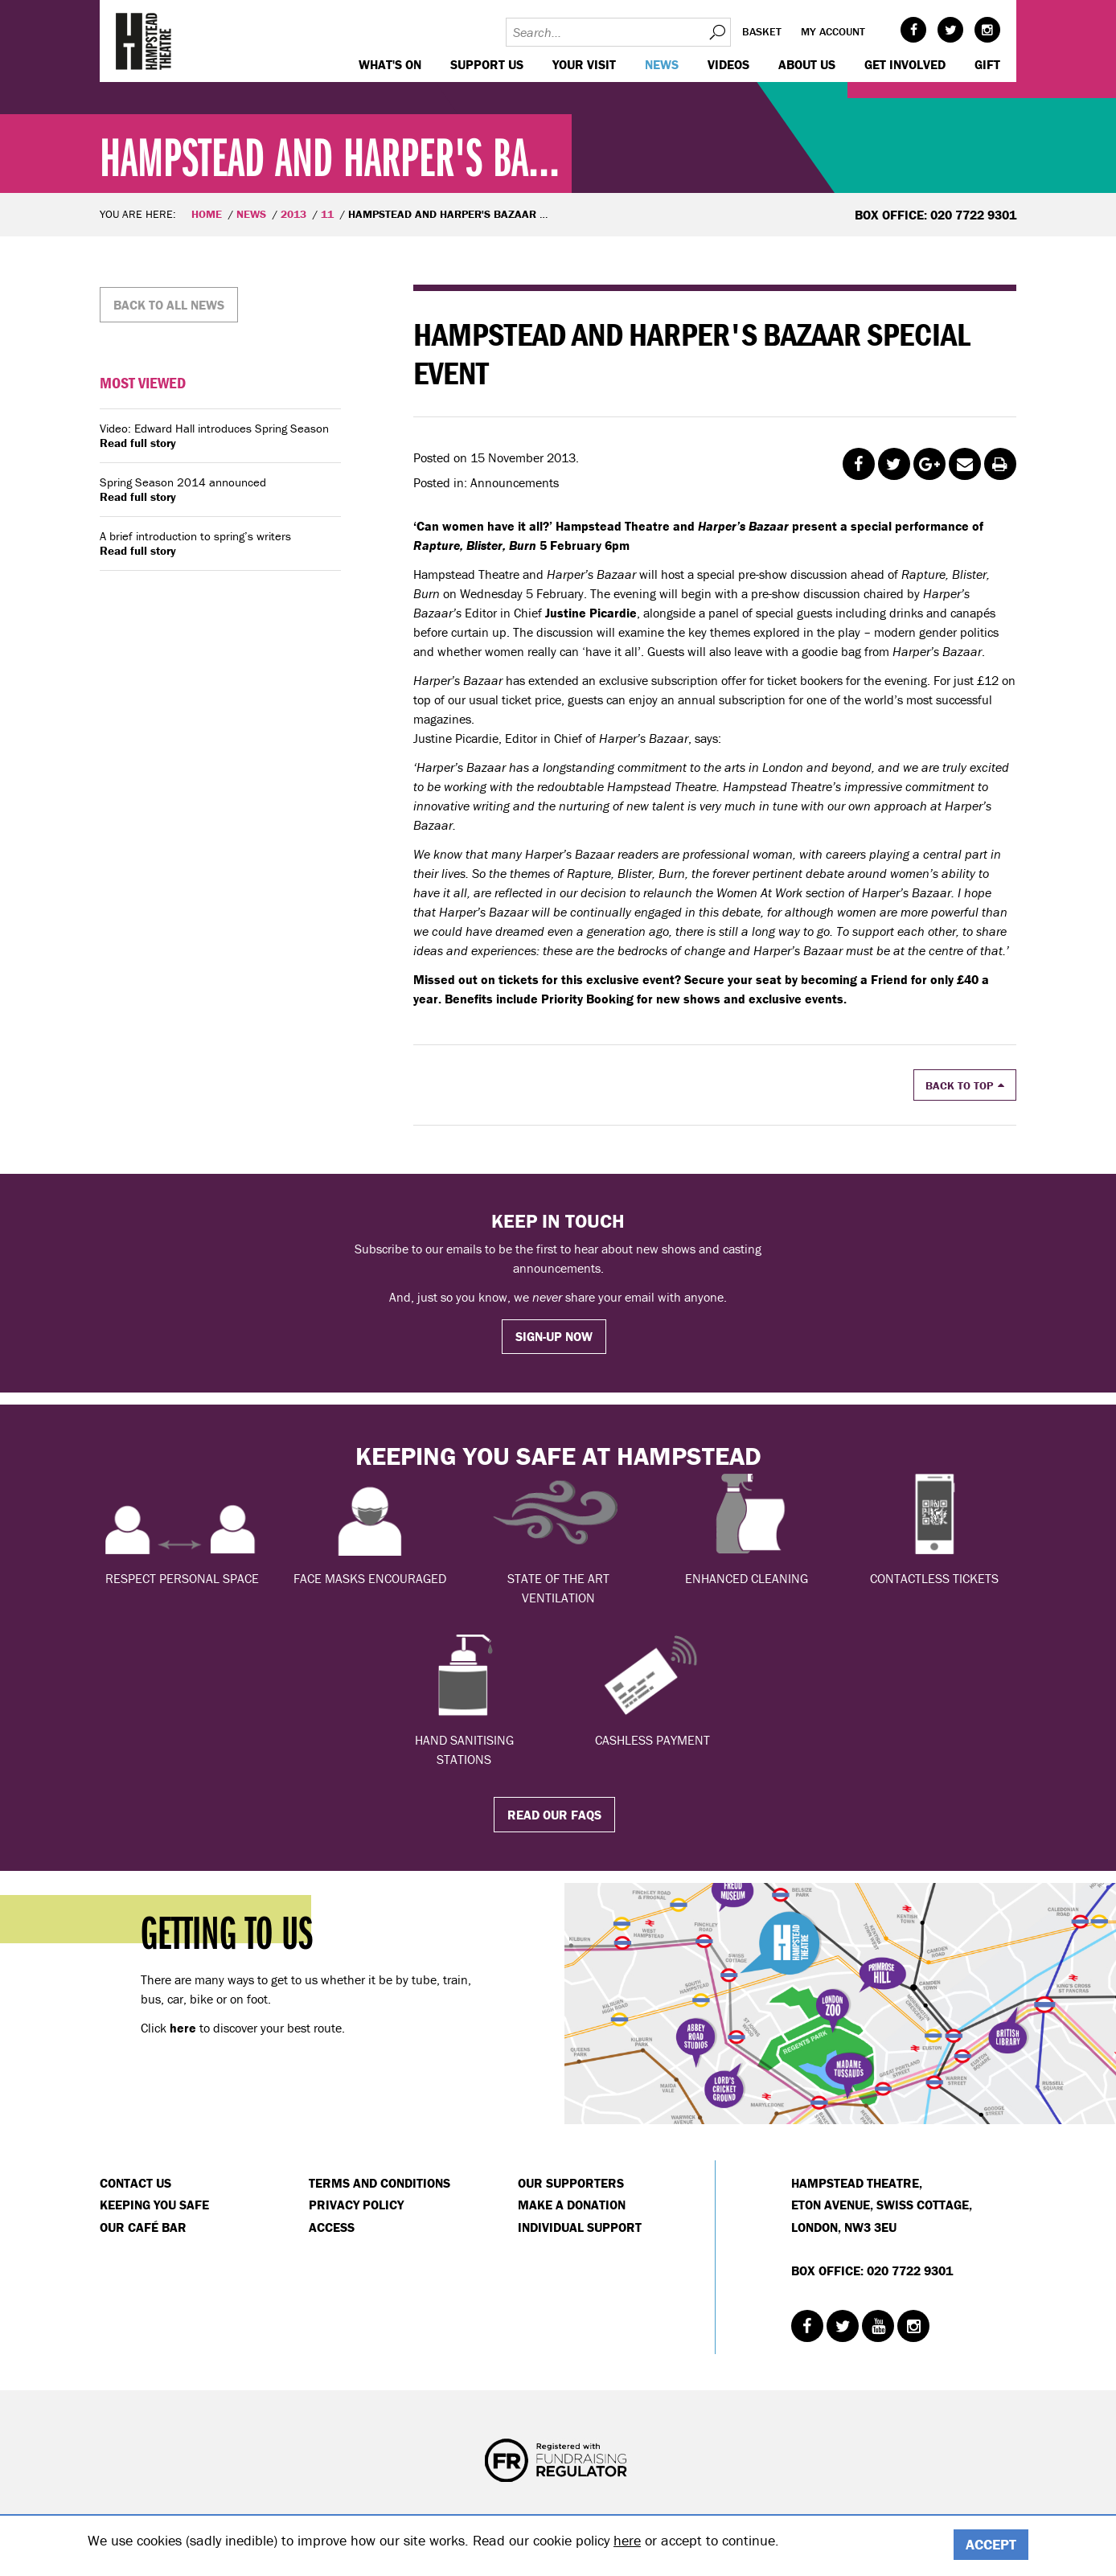  Describe the element at coordinates (905, 64) in the screenshot. I see `Get Involved` at that location.